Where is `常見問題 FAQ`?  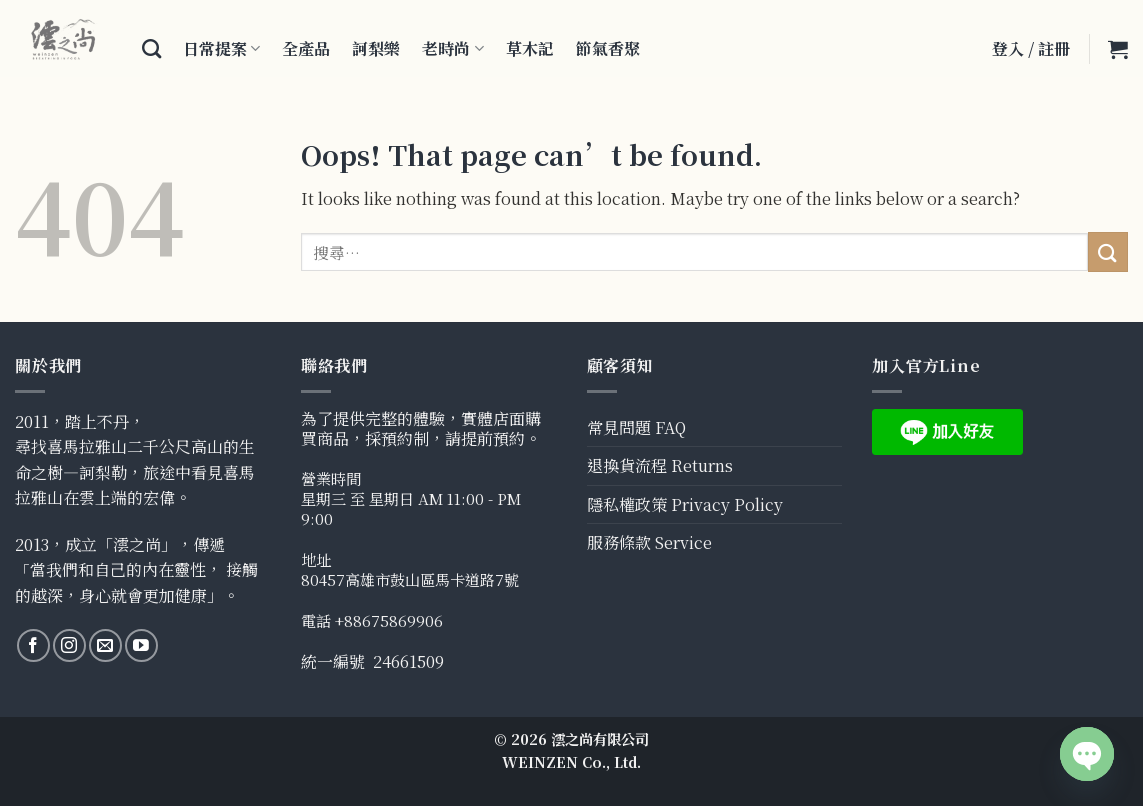
常見問題 FAQ is located at coordinates (636, 427).